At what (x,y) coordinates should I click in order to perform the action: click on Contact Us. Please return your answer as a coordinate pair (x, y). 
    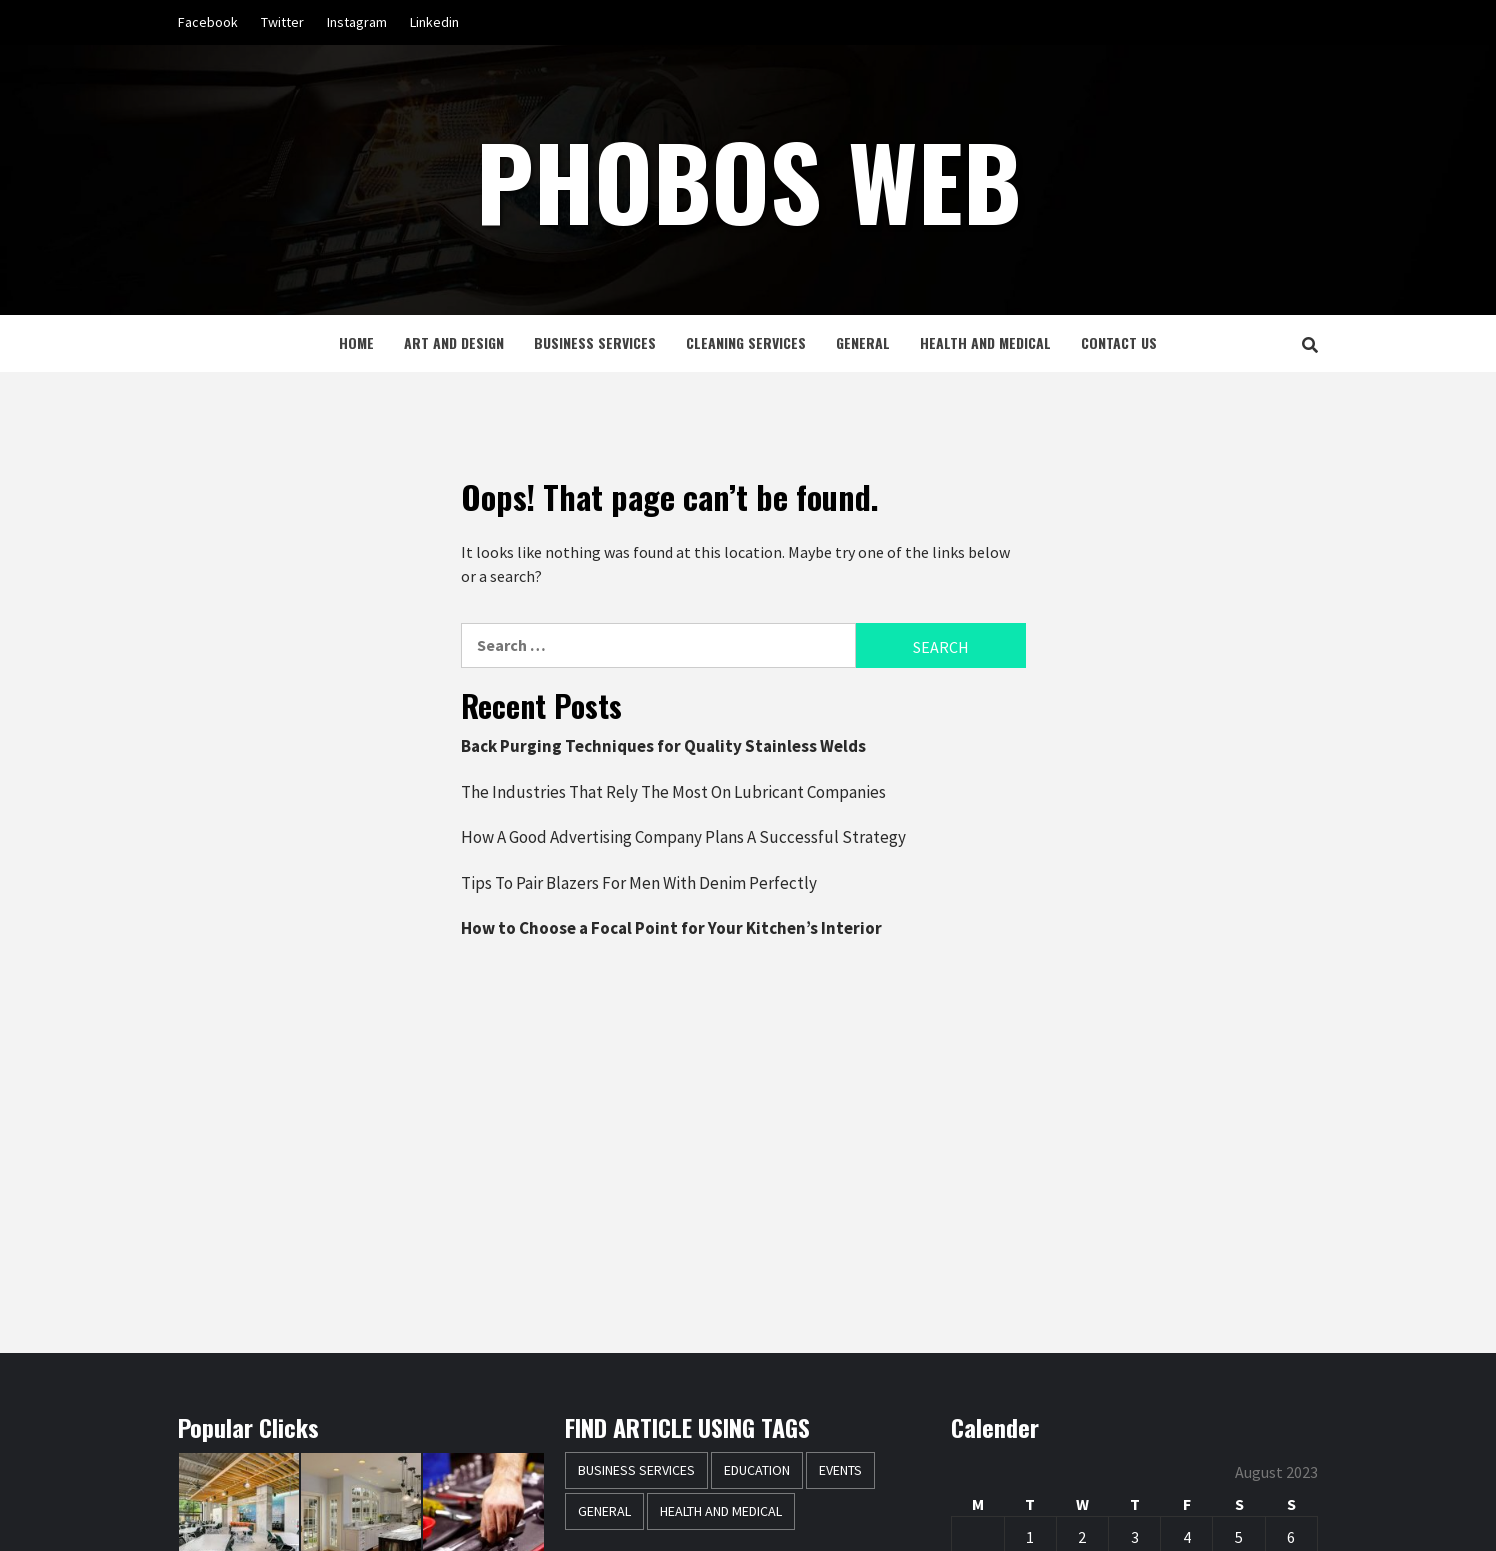
    Looking at the image, I should click on (1119, 342).